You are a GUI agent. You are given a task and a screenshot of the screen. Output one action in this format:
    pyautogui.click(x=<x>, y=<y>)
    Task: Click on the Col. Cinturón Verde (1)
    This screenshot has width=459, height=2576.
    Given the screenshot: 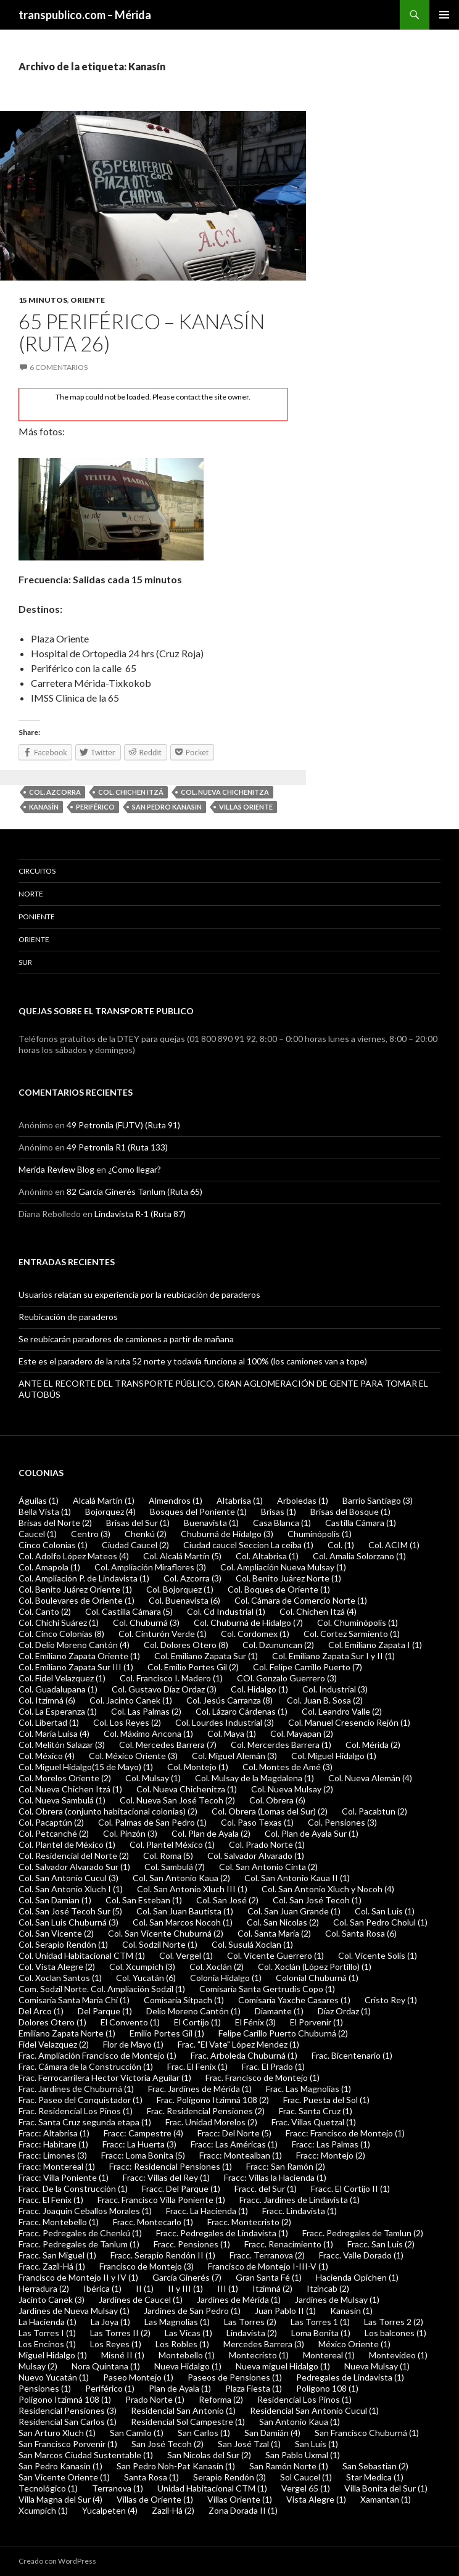 What is the action you would take?
    pyautogui.click(x=162, y=1633)
    